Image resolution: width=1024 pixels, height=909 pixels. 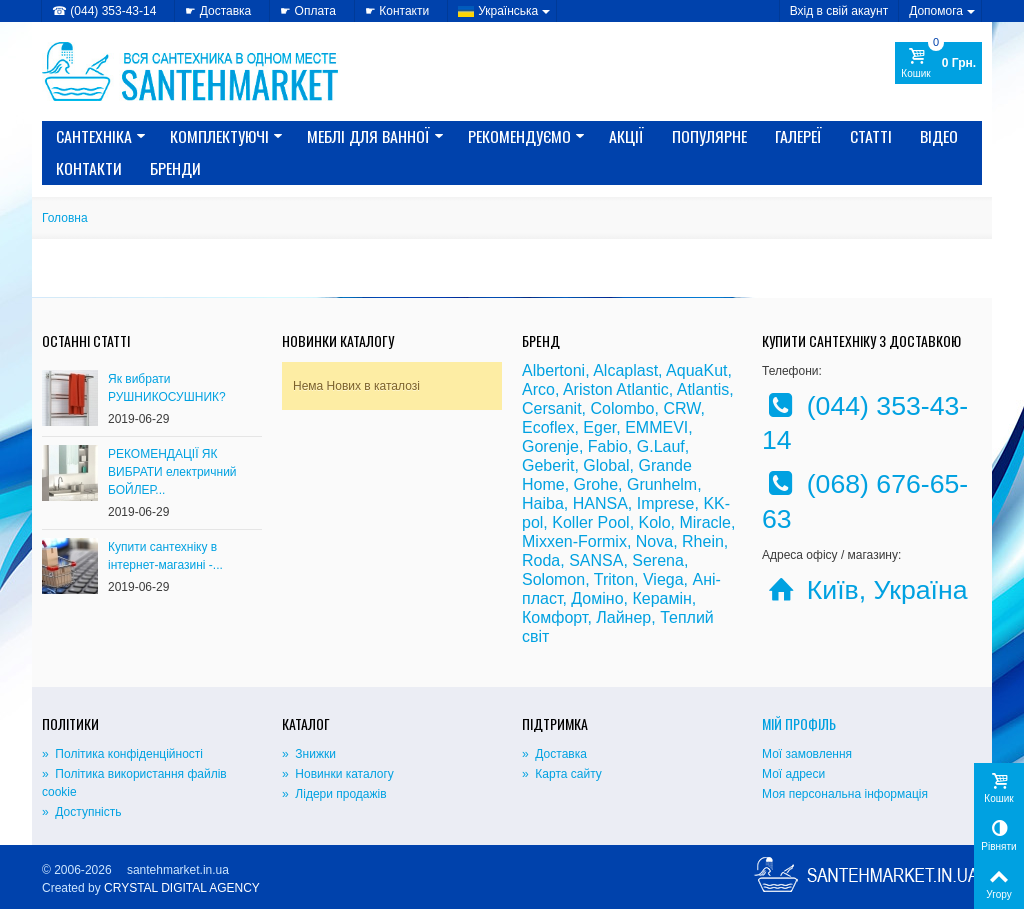 I want to click on Рекомендуємо, so click(x=526, y=136).